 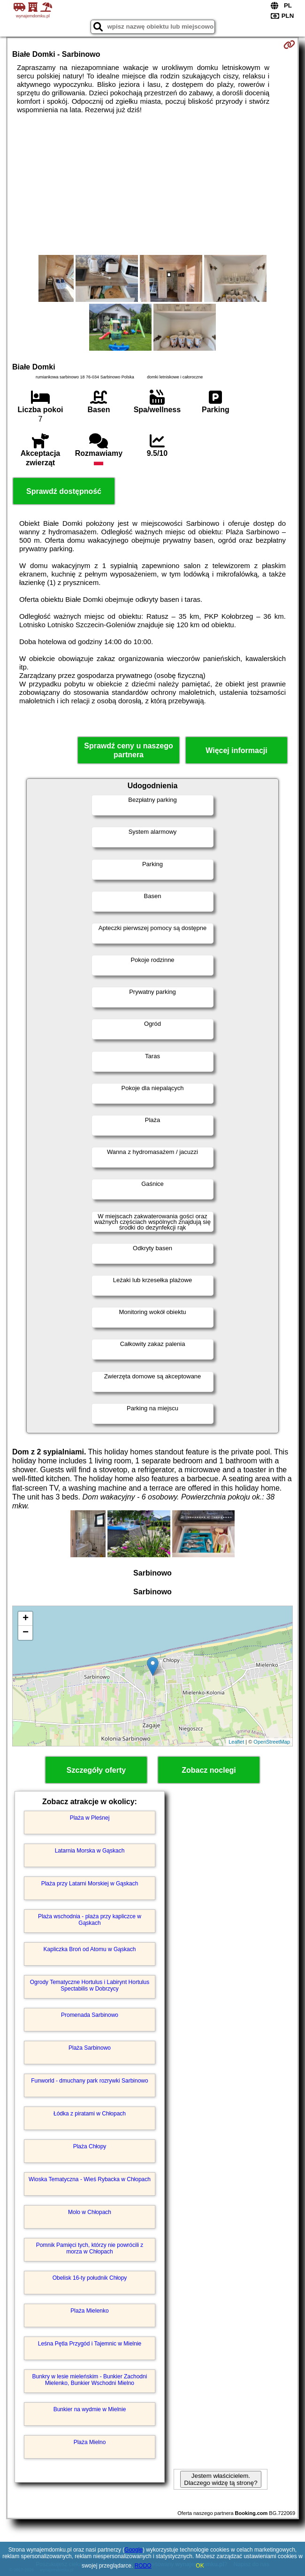 I want to click on Molo w Chłopach, so click(x=89, y=2212).